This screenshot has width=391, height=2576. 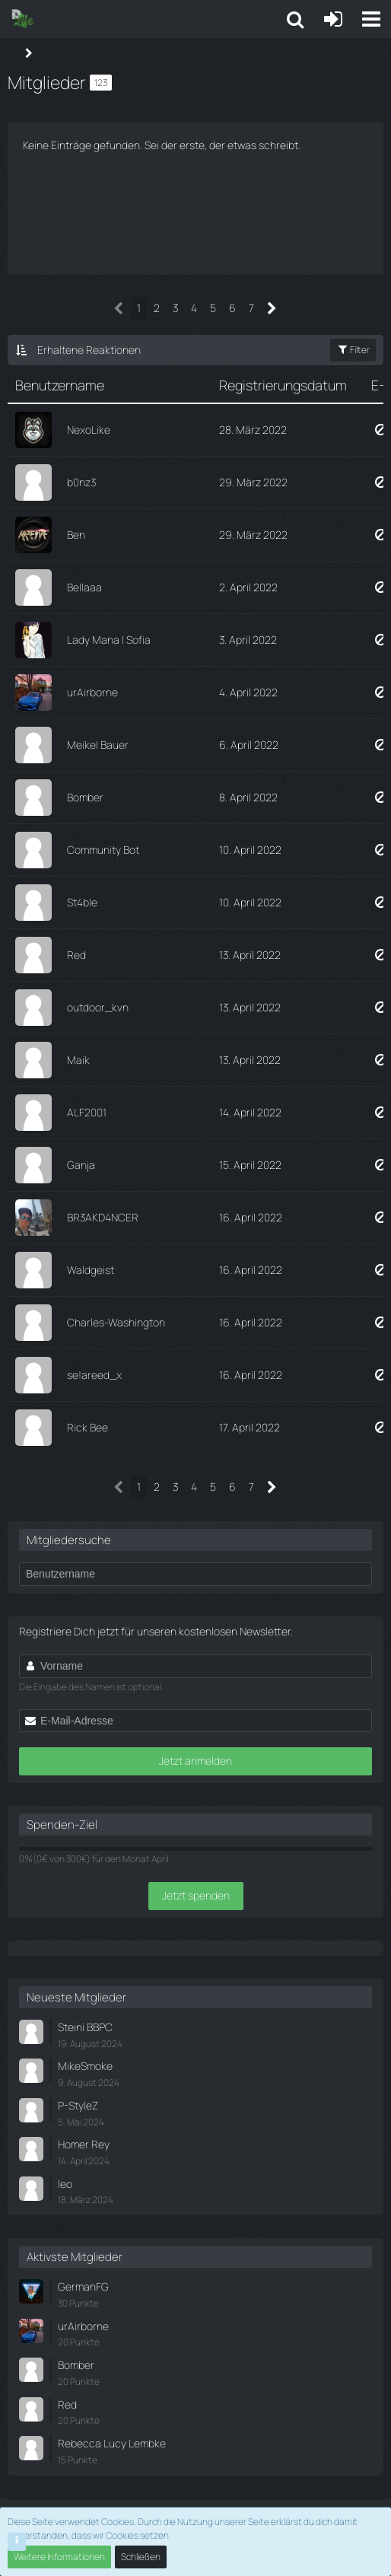 I want to click on Jetzt spenden, so click(x=196, y=1895).